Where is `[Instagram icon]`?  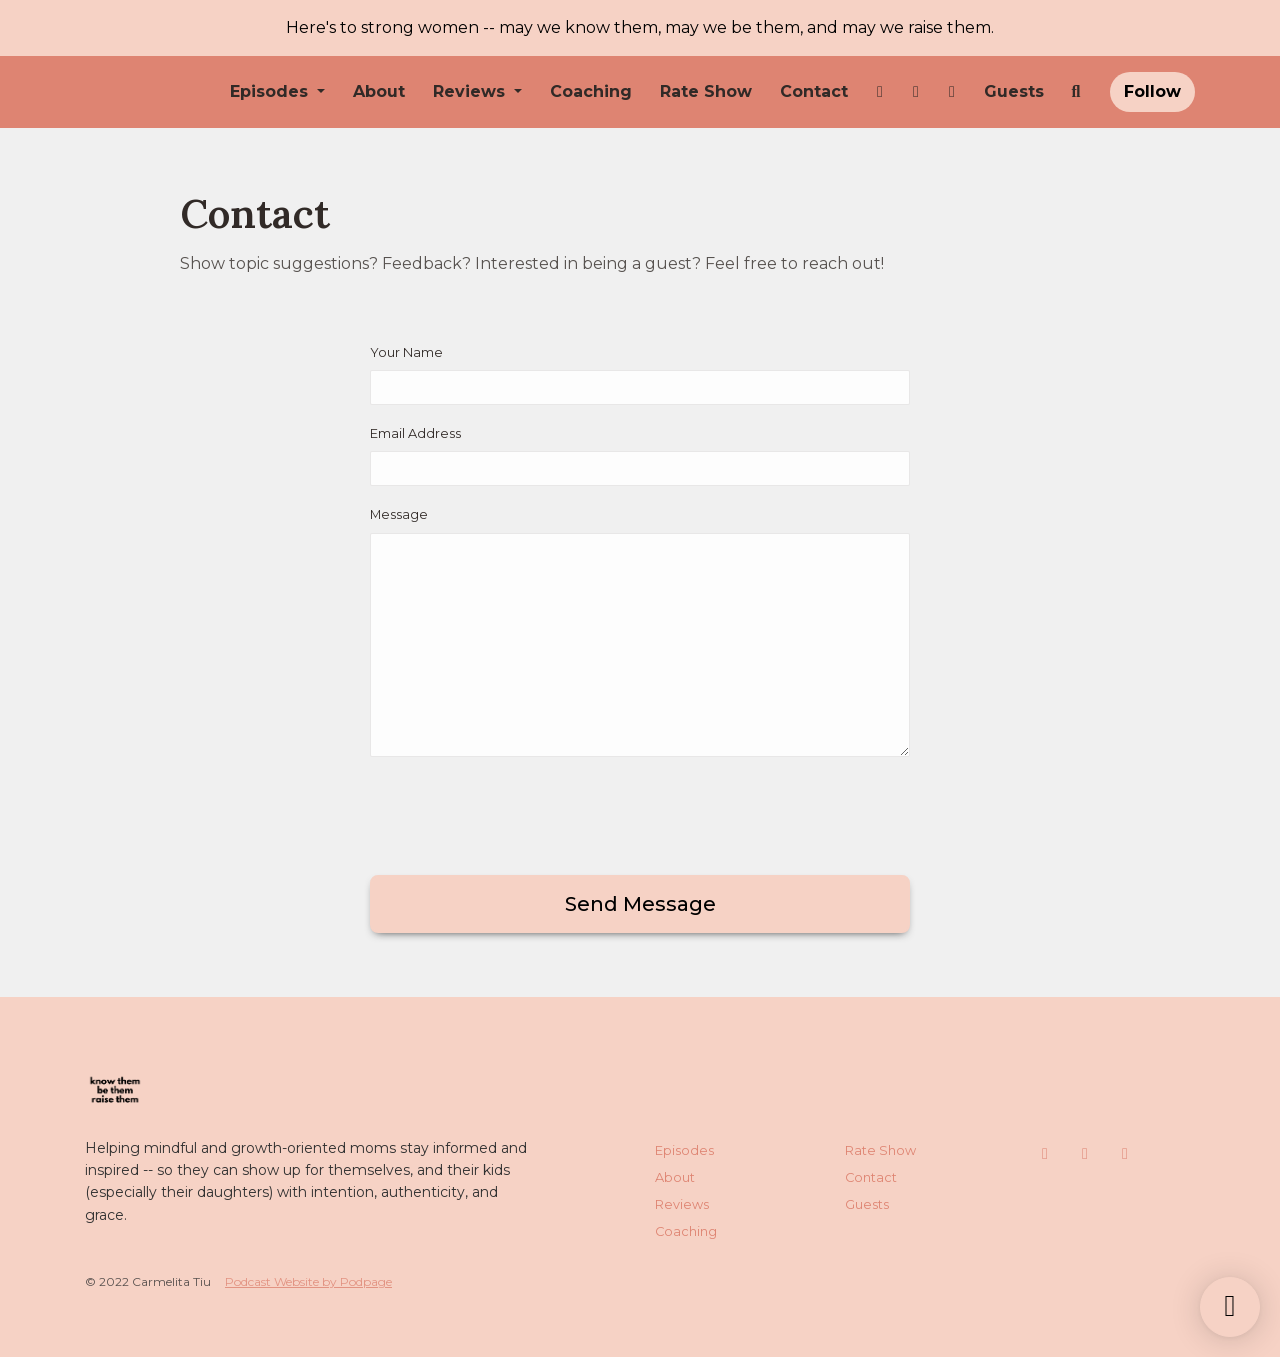
[Instagram icon] is located at coordinates (1045, 1154).